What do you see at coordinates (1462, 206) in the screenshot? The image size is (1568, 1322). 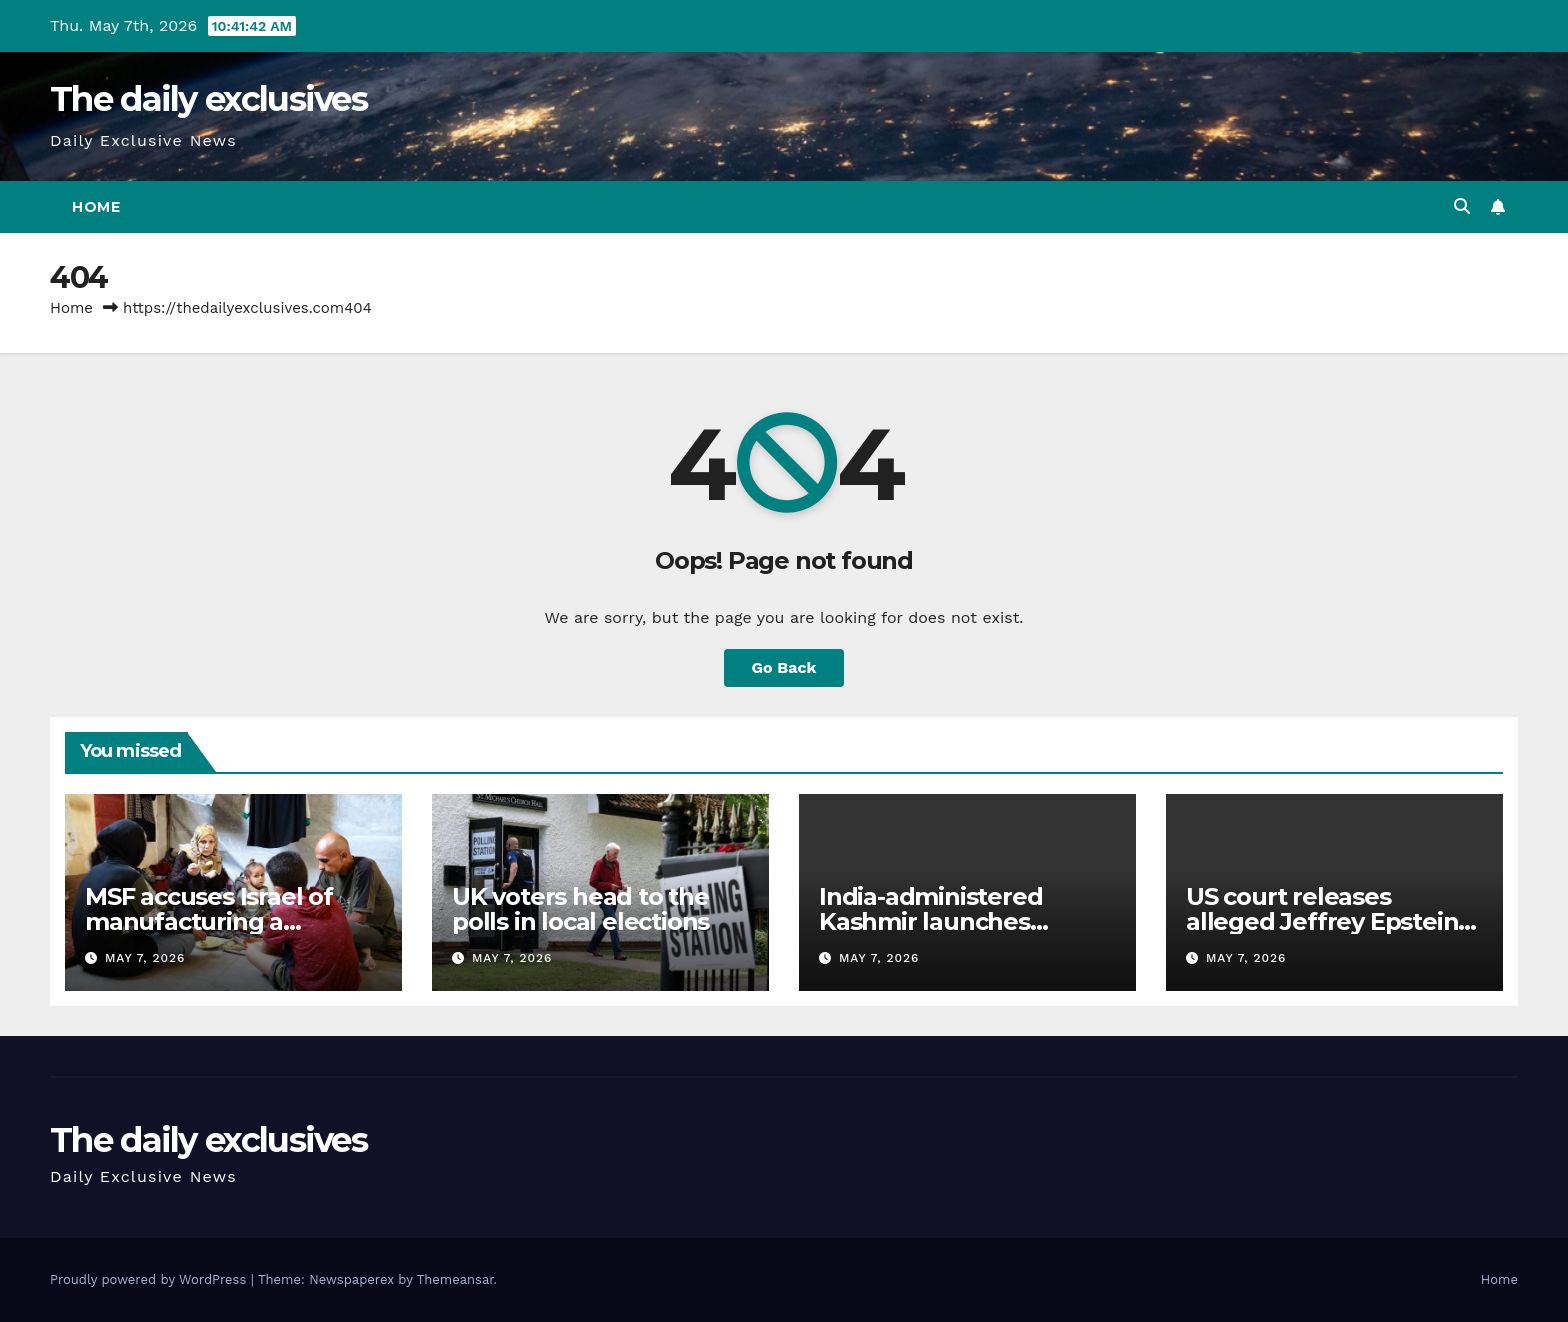 I see `[button]` at bounding box center [1462, 206].